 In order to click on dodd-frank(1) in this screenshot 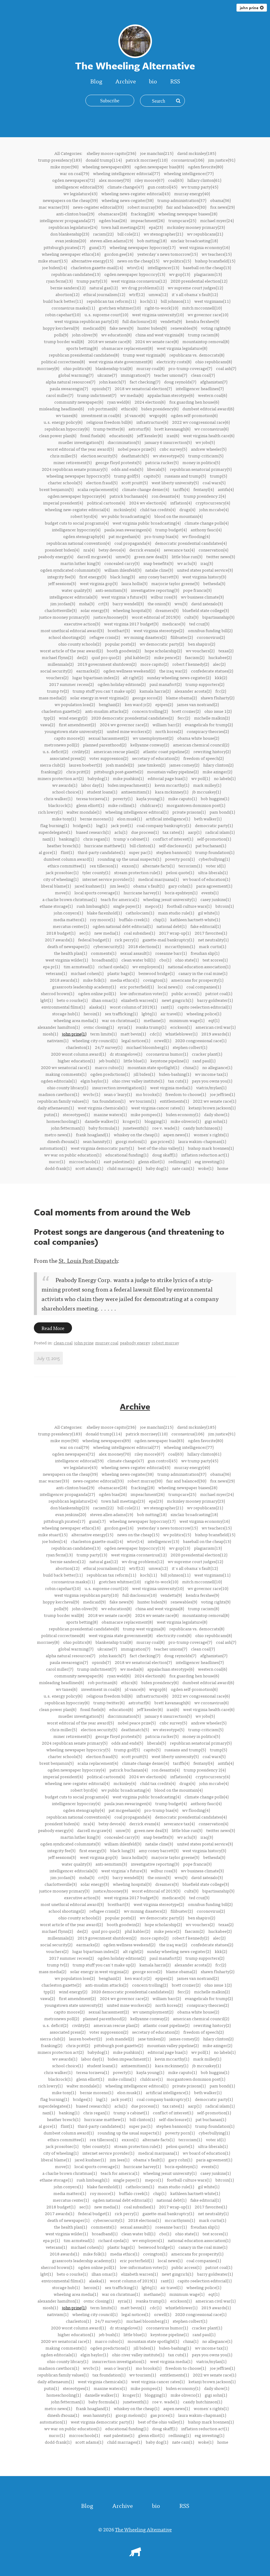, I will do `click(58, 1168)`.